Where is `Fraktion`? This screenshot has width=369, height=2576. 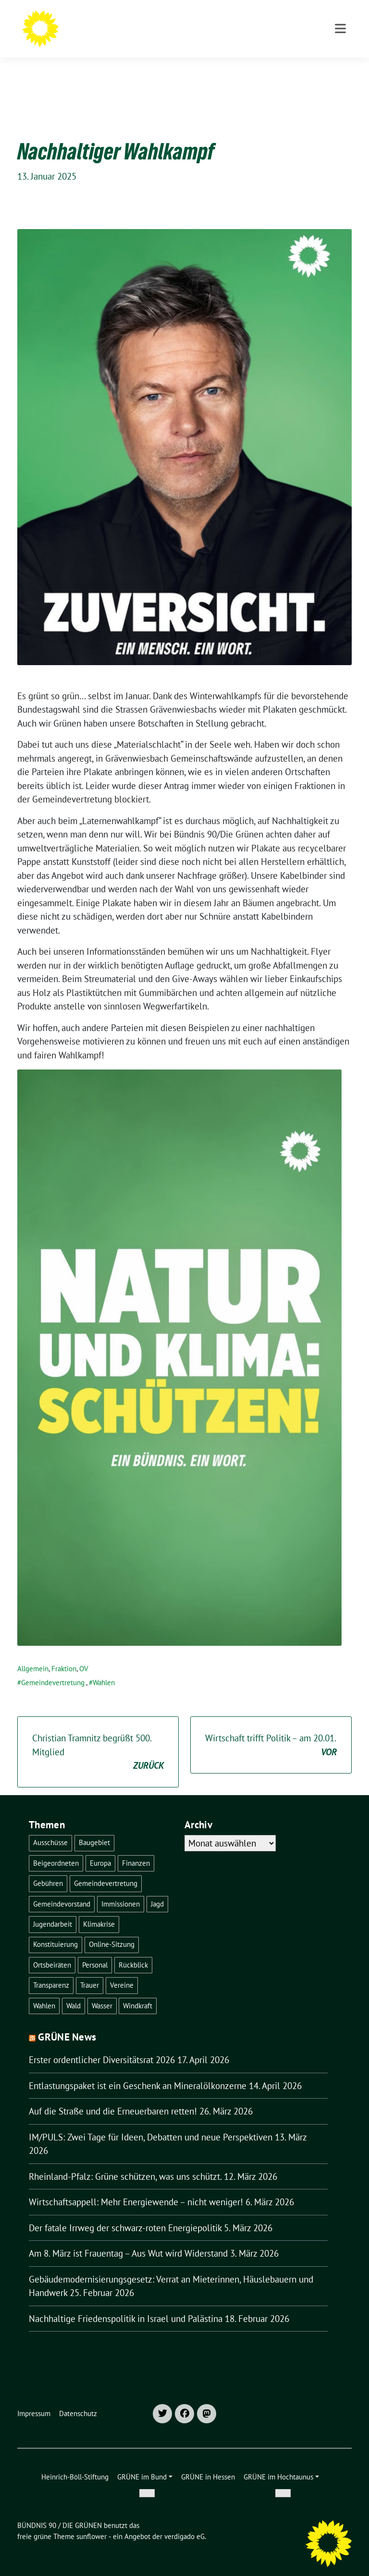
Fraktion is located at coordinates (63, 1653).